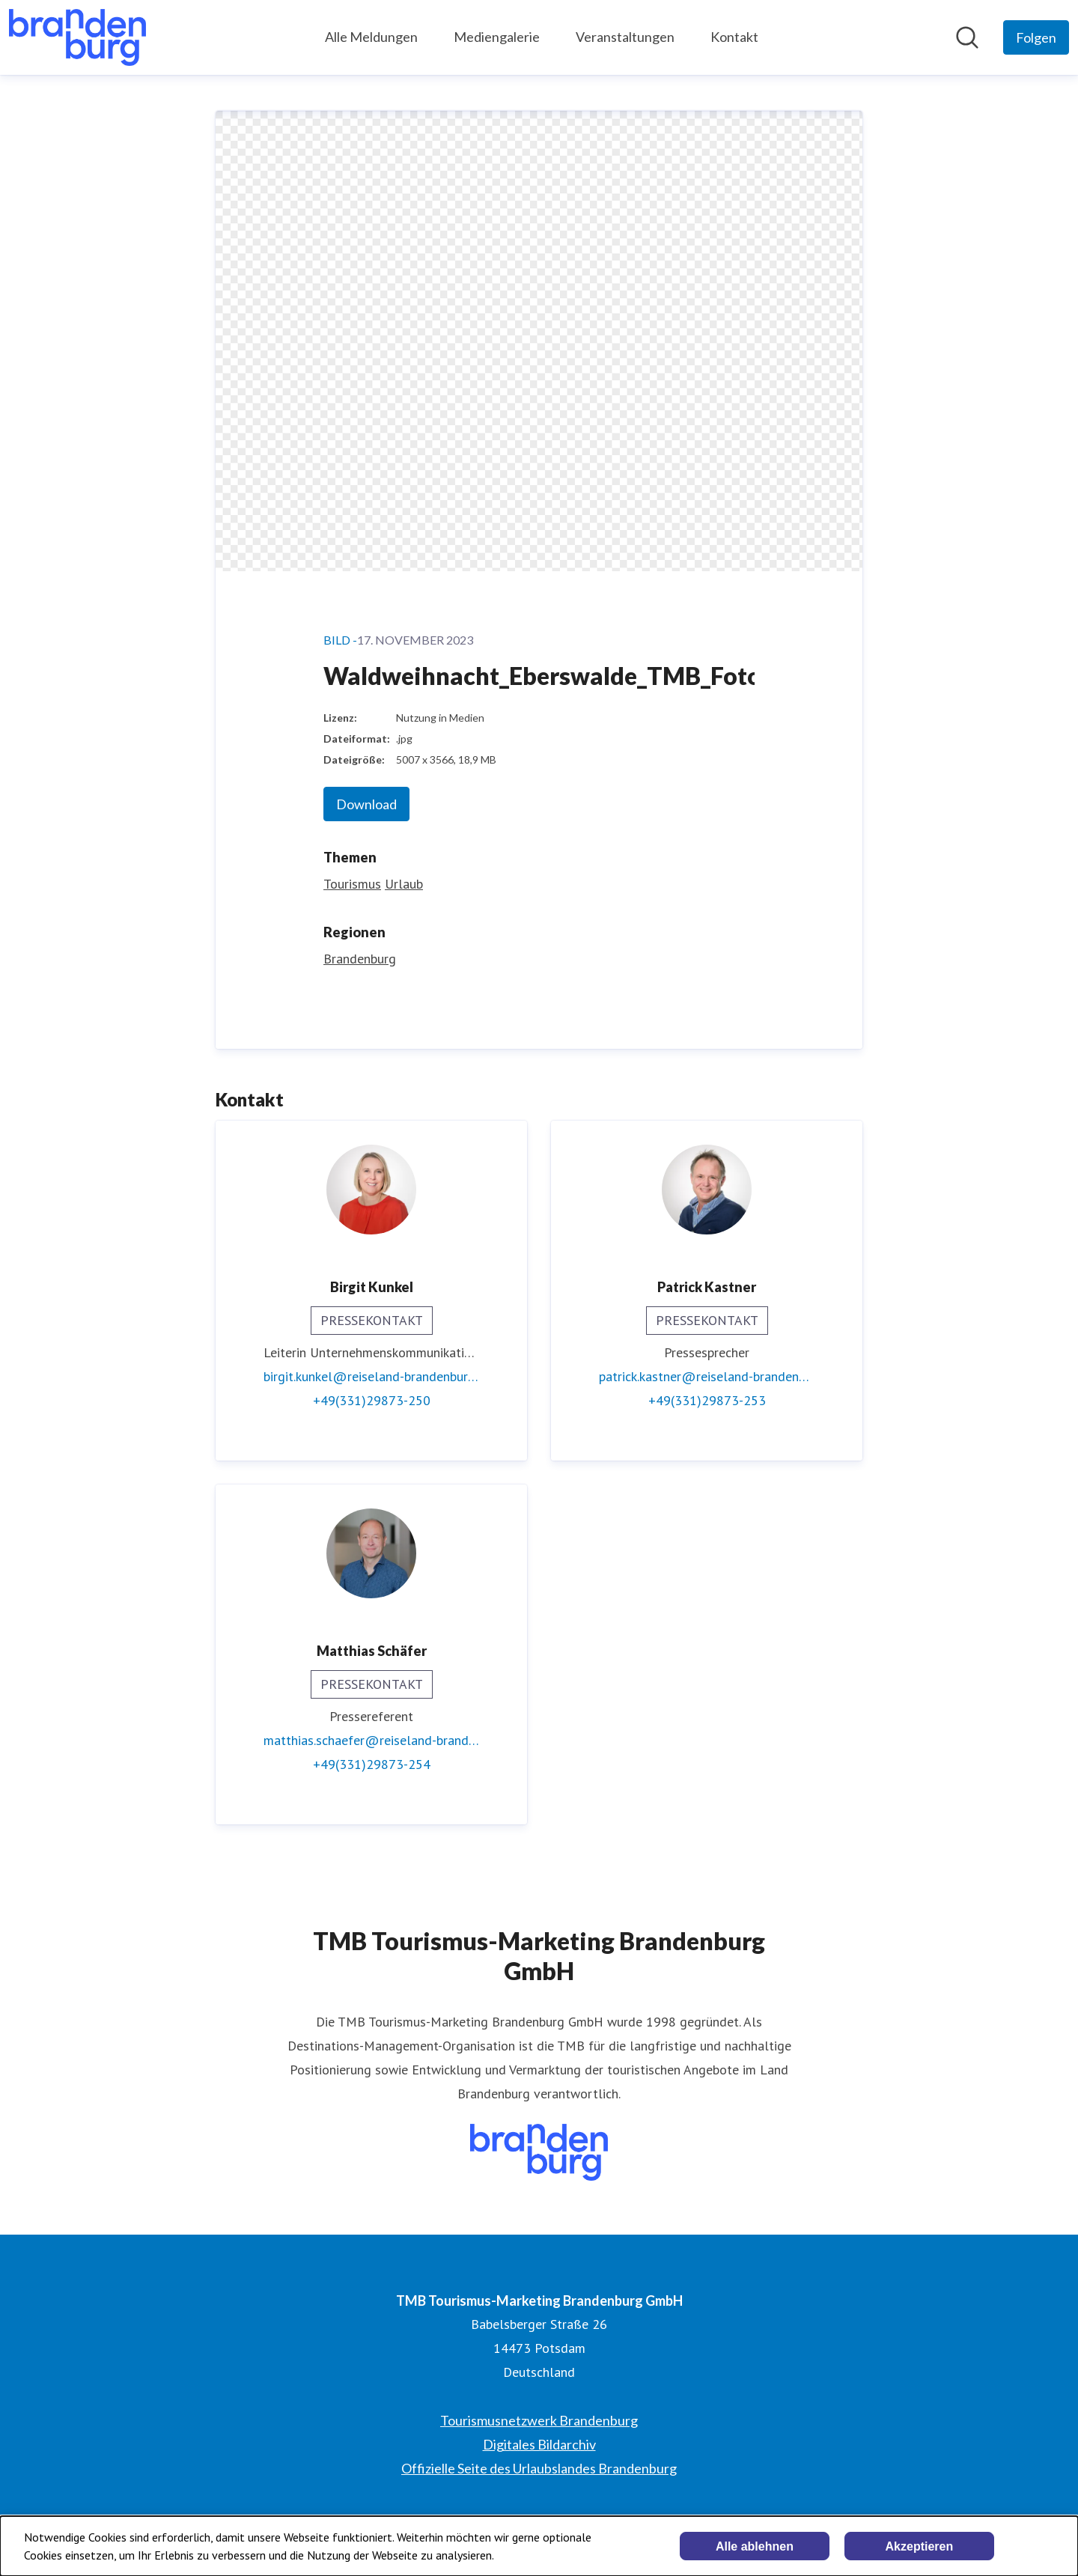  I want to click on Download, so click(366, 804).